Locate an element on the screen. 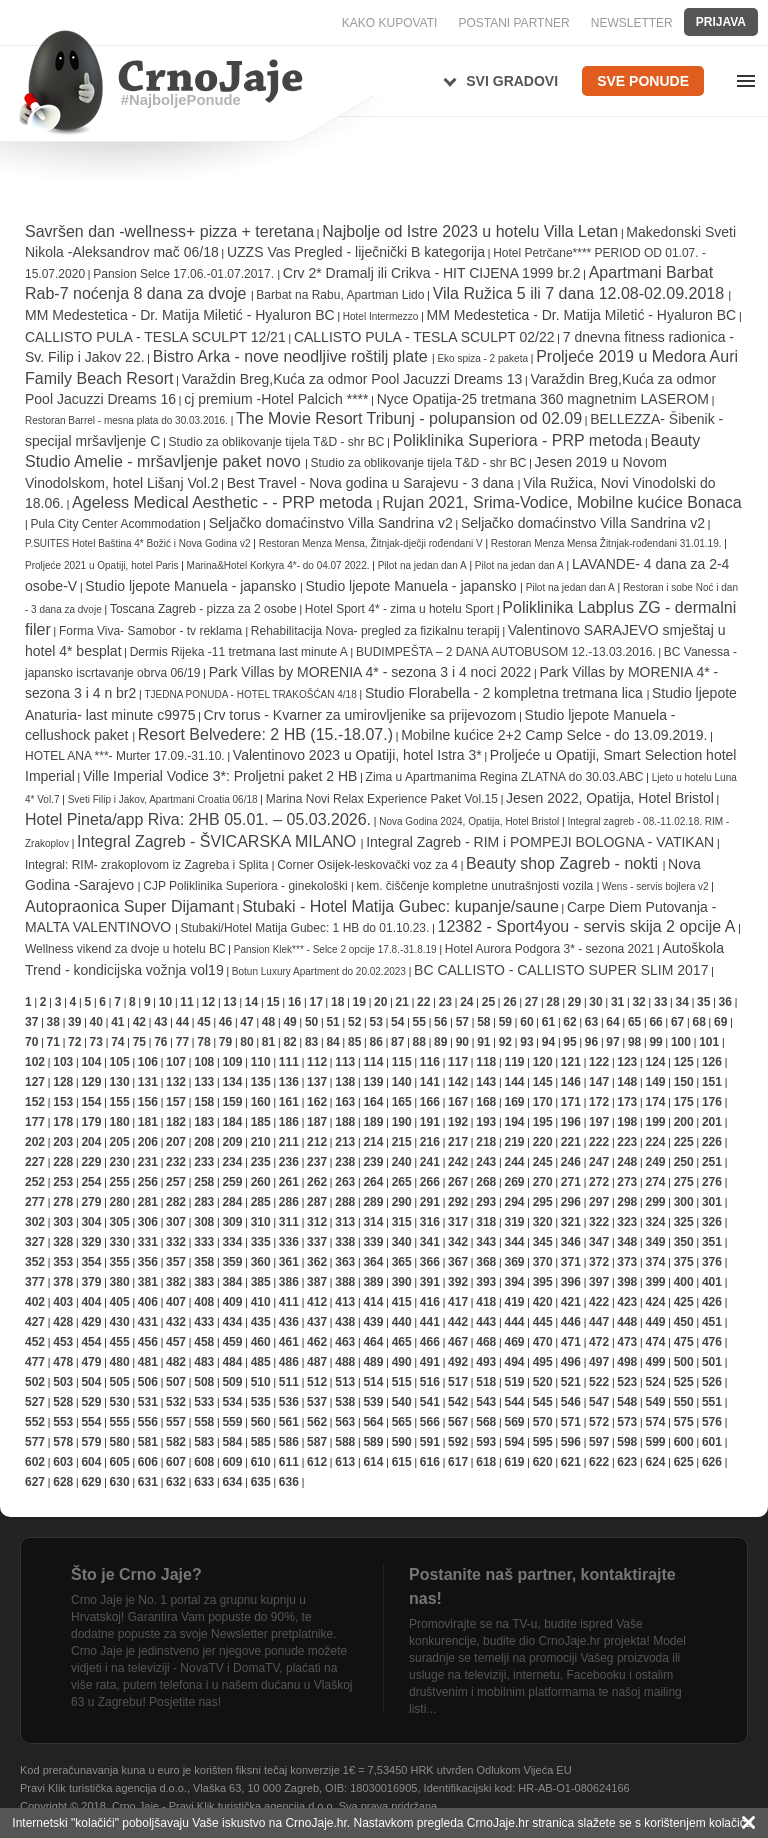  Crv torus - Kvarner za umirovljenike sa prijevozom is located at coordinates (360, 715).